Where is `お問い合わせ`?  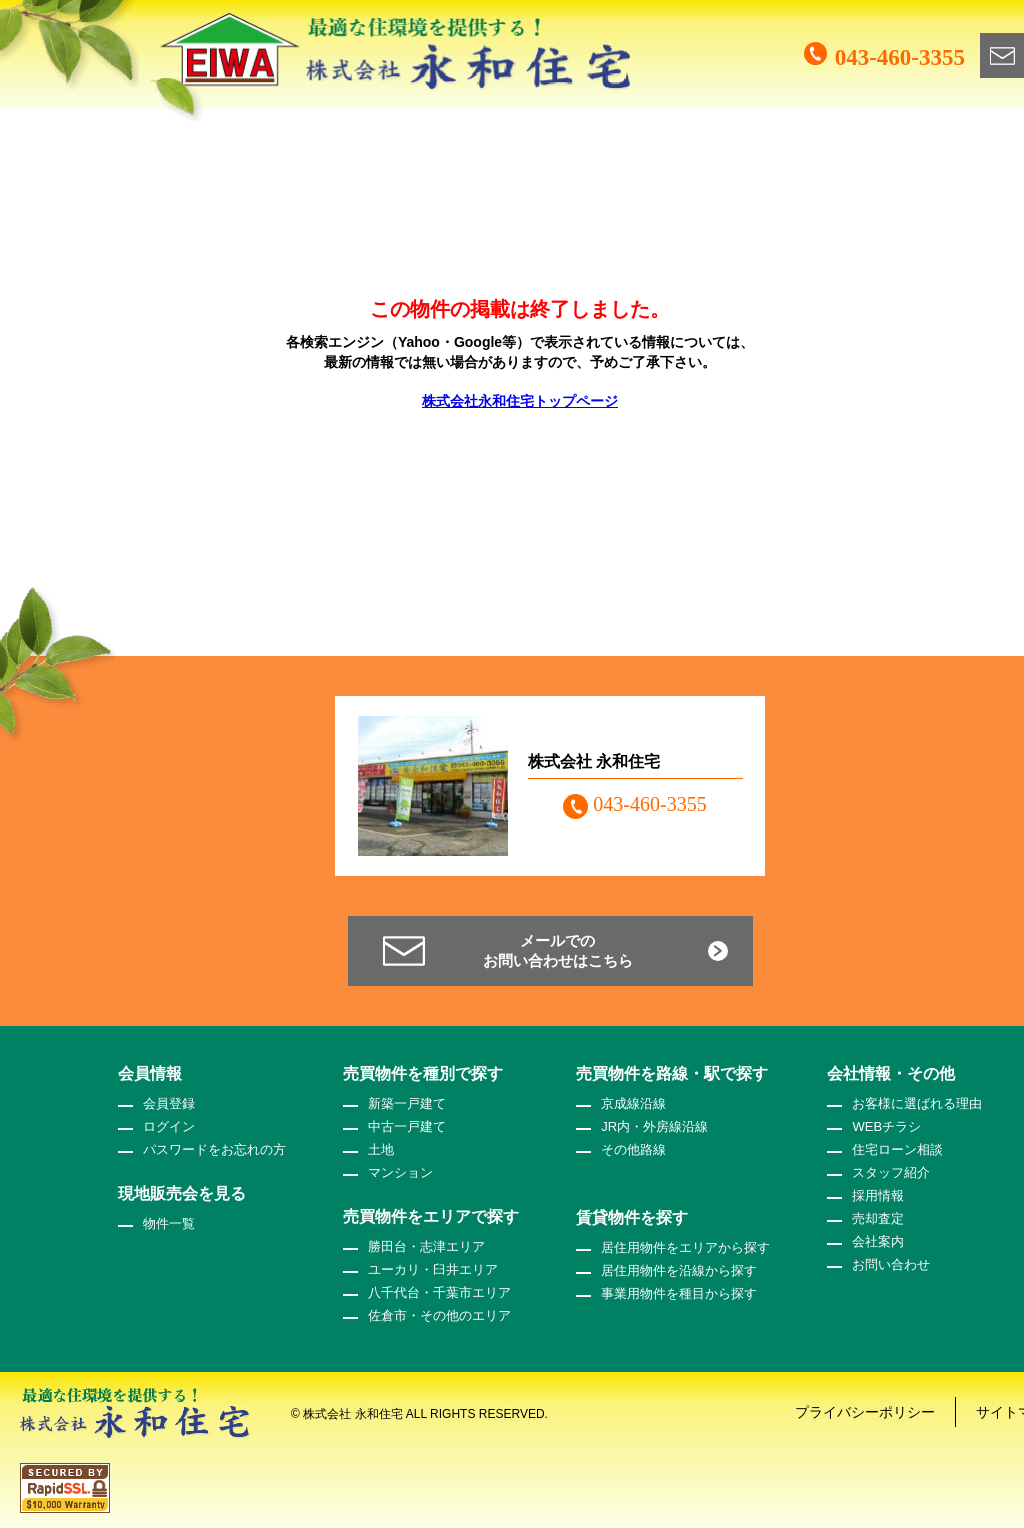 お問い合わせ is located at coordinates (891, 1264).